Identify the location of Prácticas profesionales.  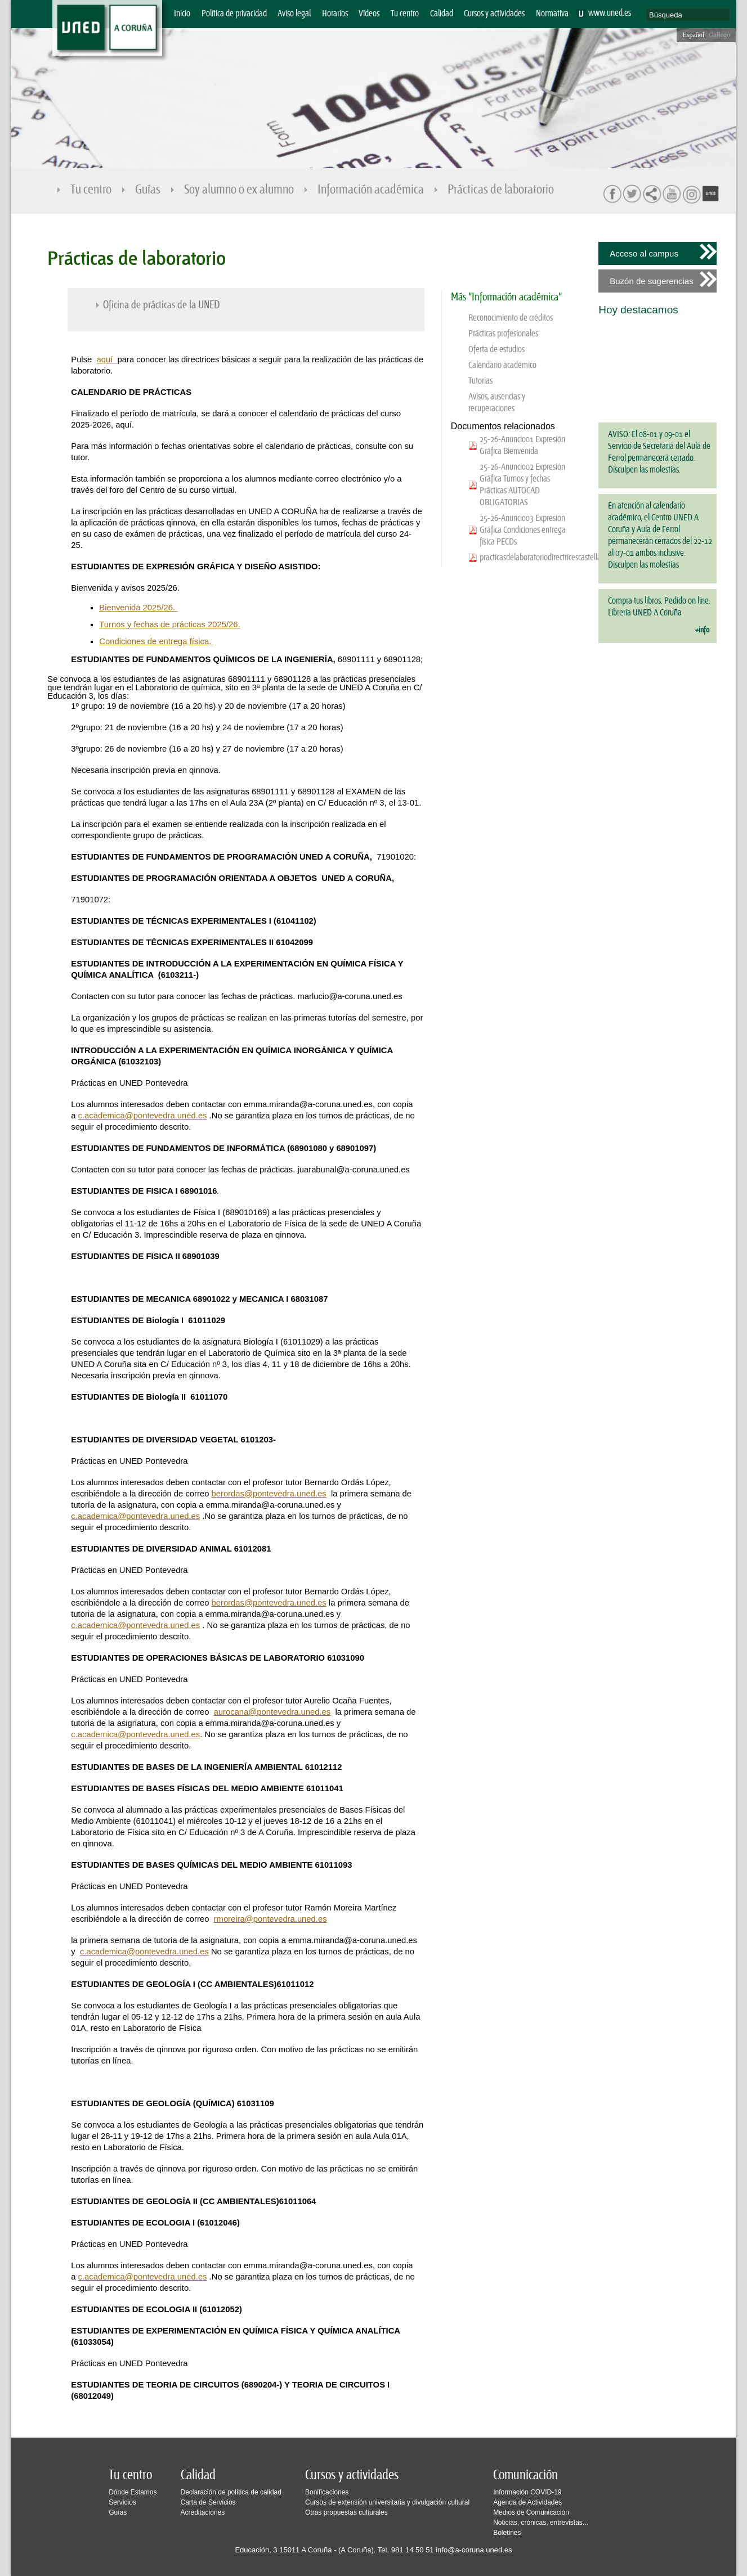
(503, 334).